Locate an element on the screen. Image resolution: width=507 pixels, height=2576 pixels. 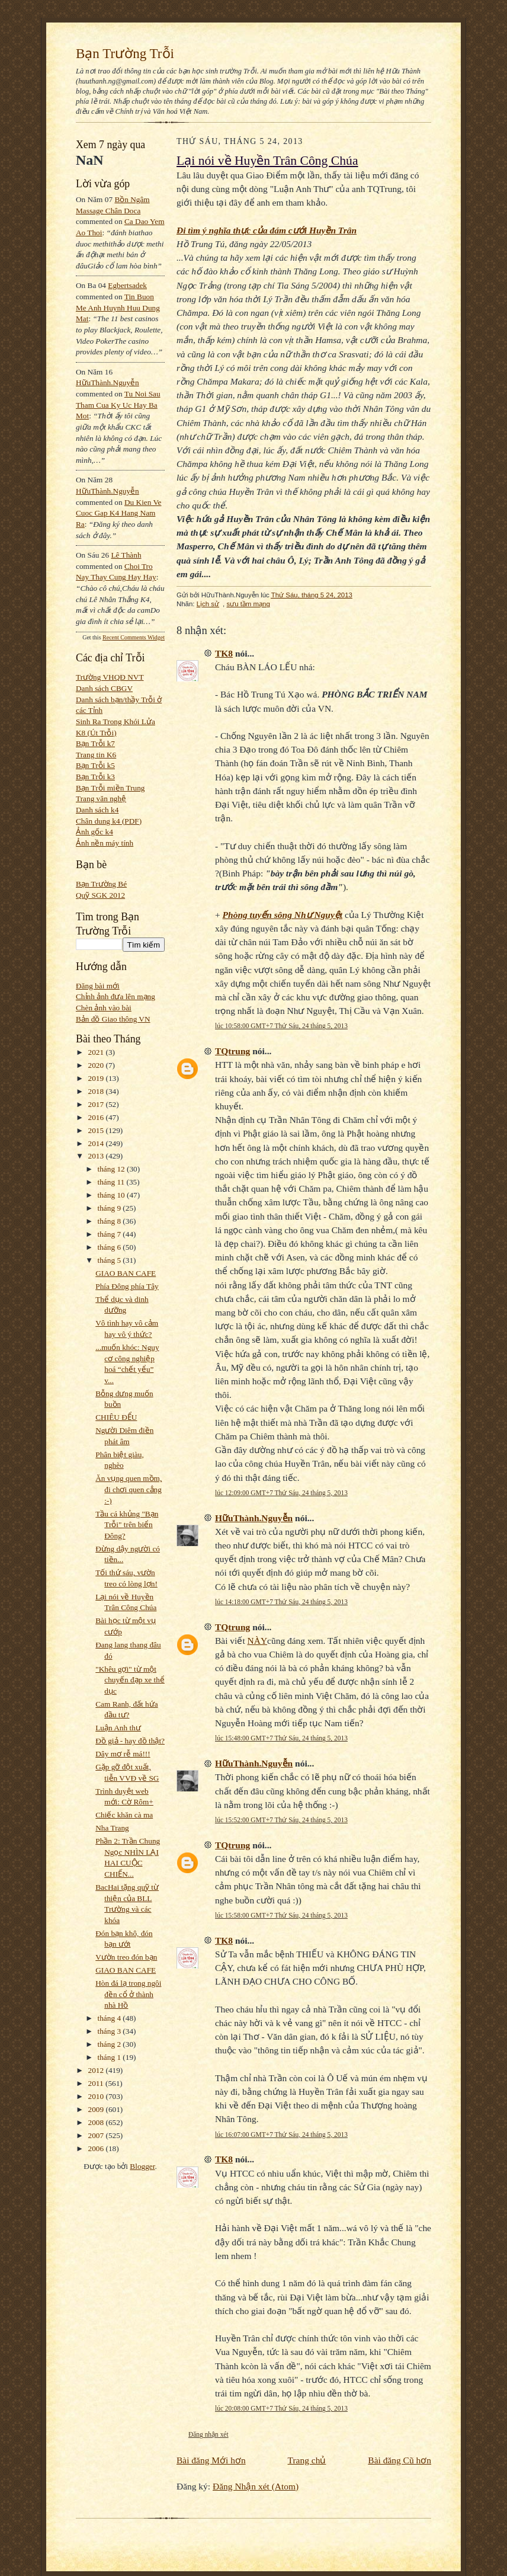
2012 is located at coordinates (97, 2070).